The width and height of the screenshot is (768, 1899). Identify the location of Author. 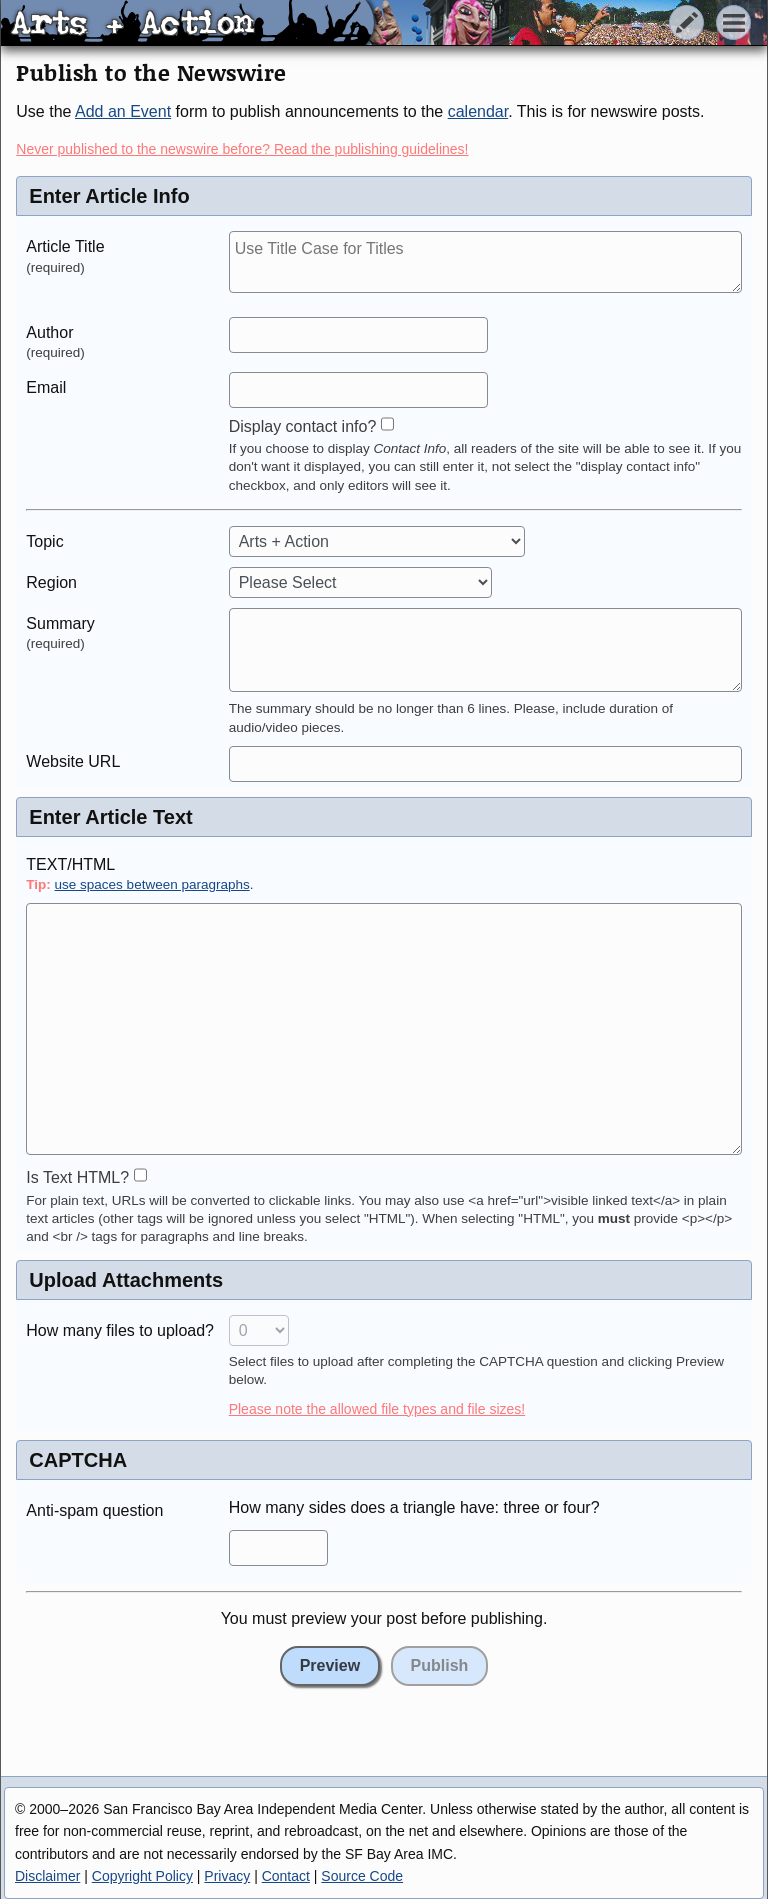
(49, 332).